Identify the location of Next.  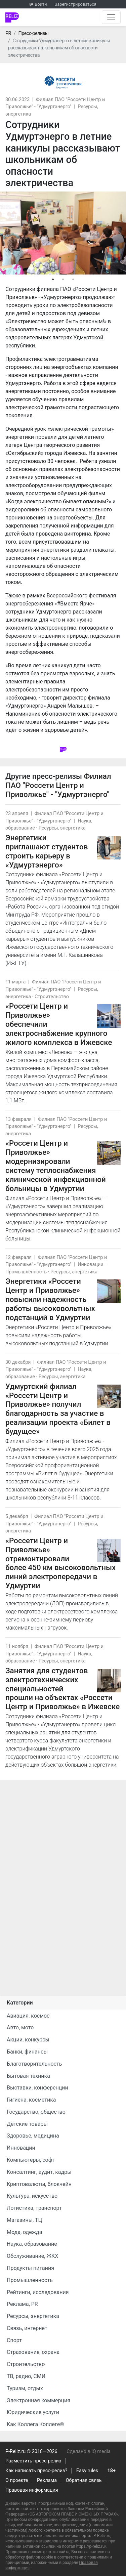
(119, 233).